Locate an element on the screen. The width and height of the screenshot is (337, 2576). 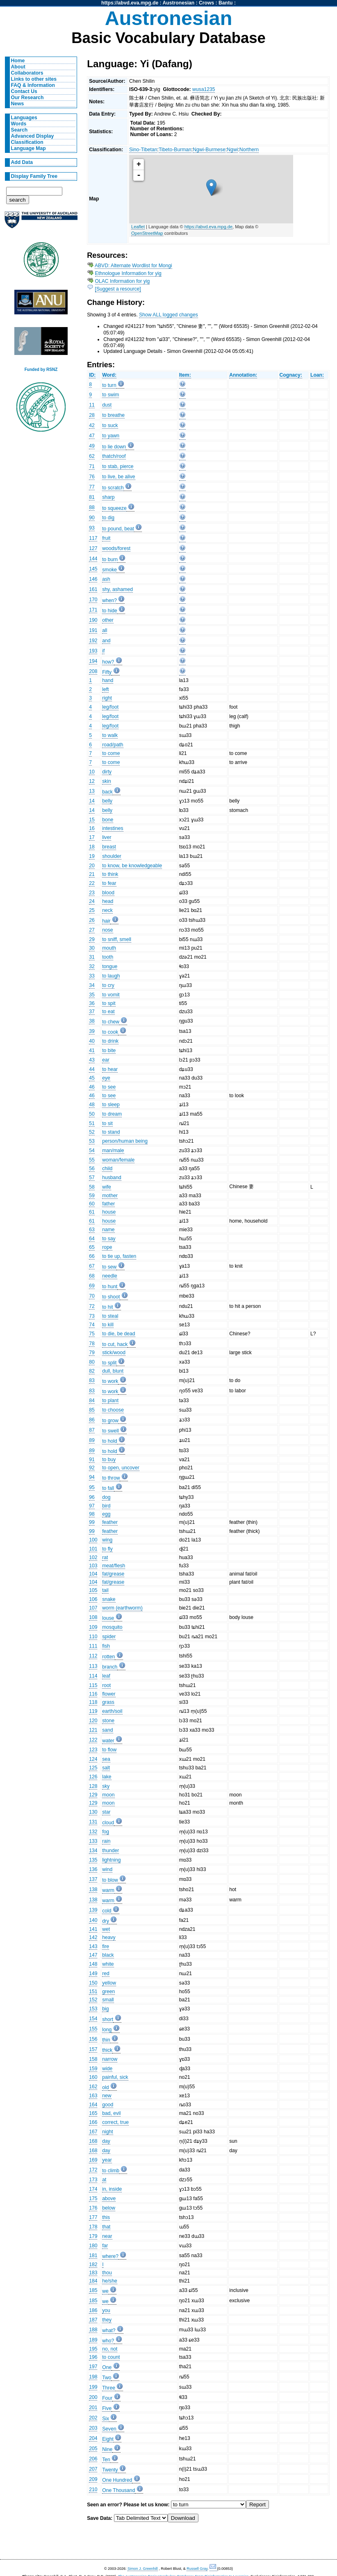
50 is located at coordinates (92, 1114).